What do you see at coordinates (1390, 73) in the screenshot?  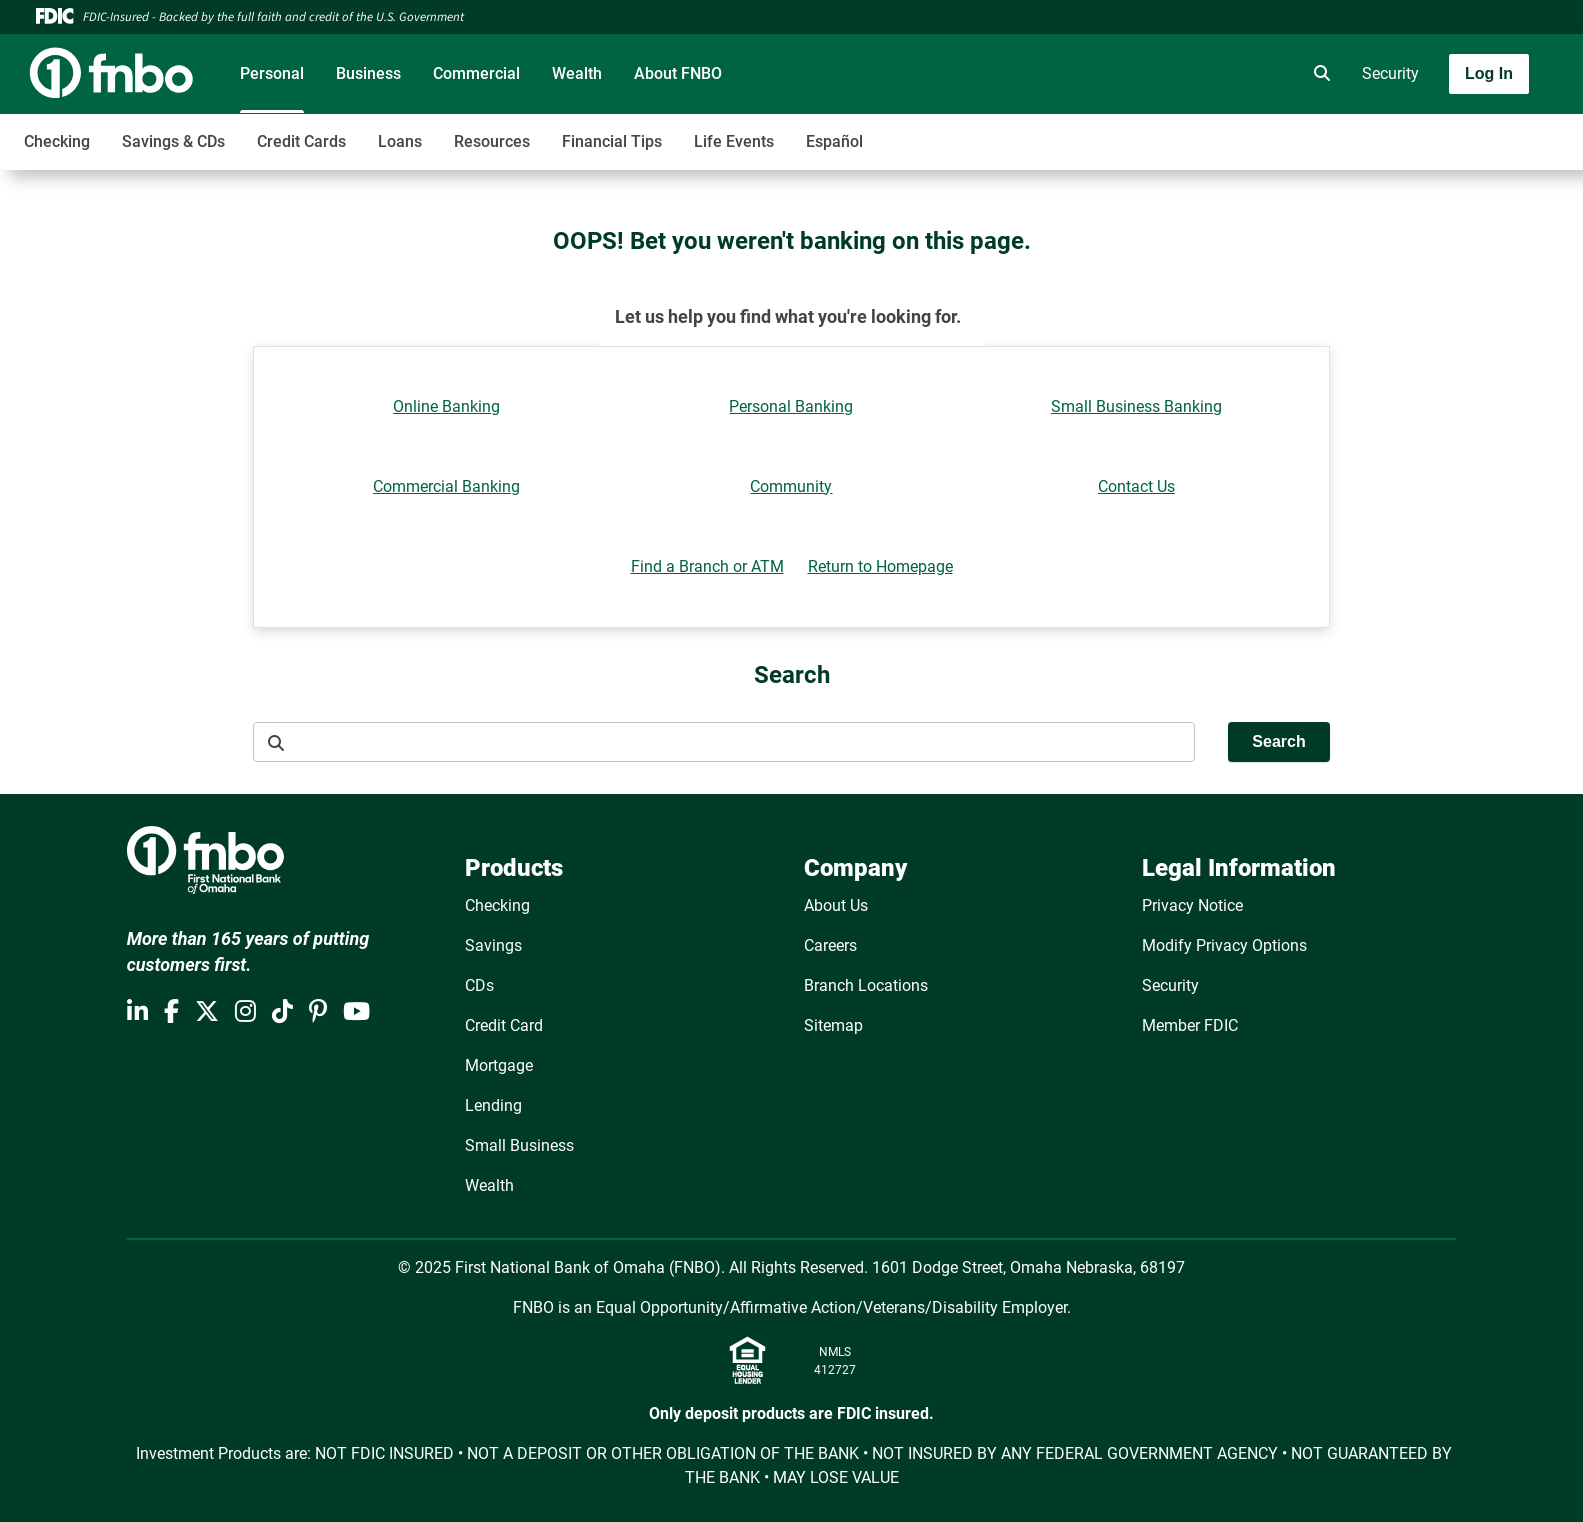 I see `Security` at bounding box center [1390, 73].